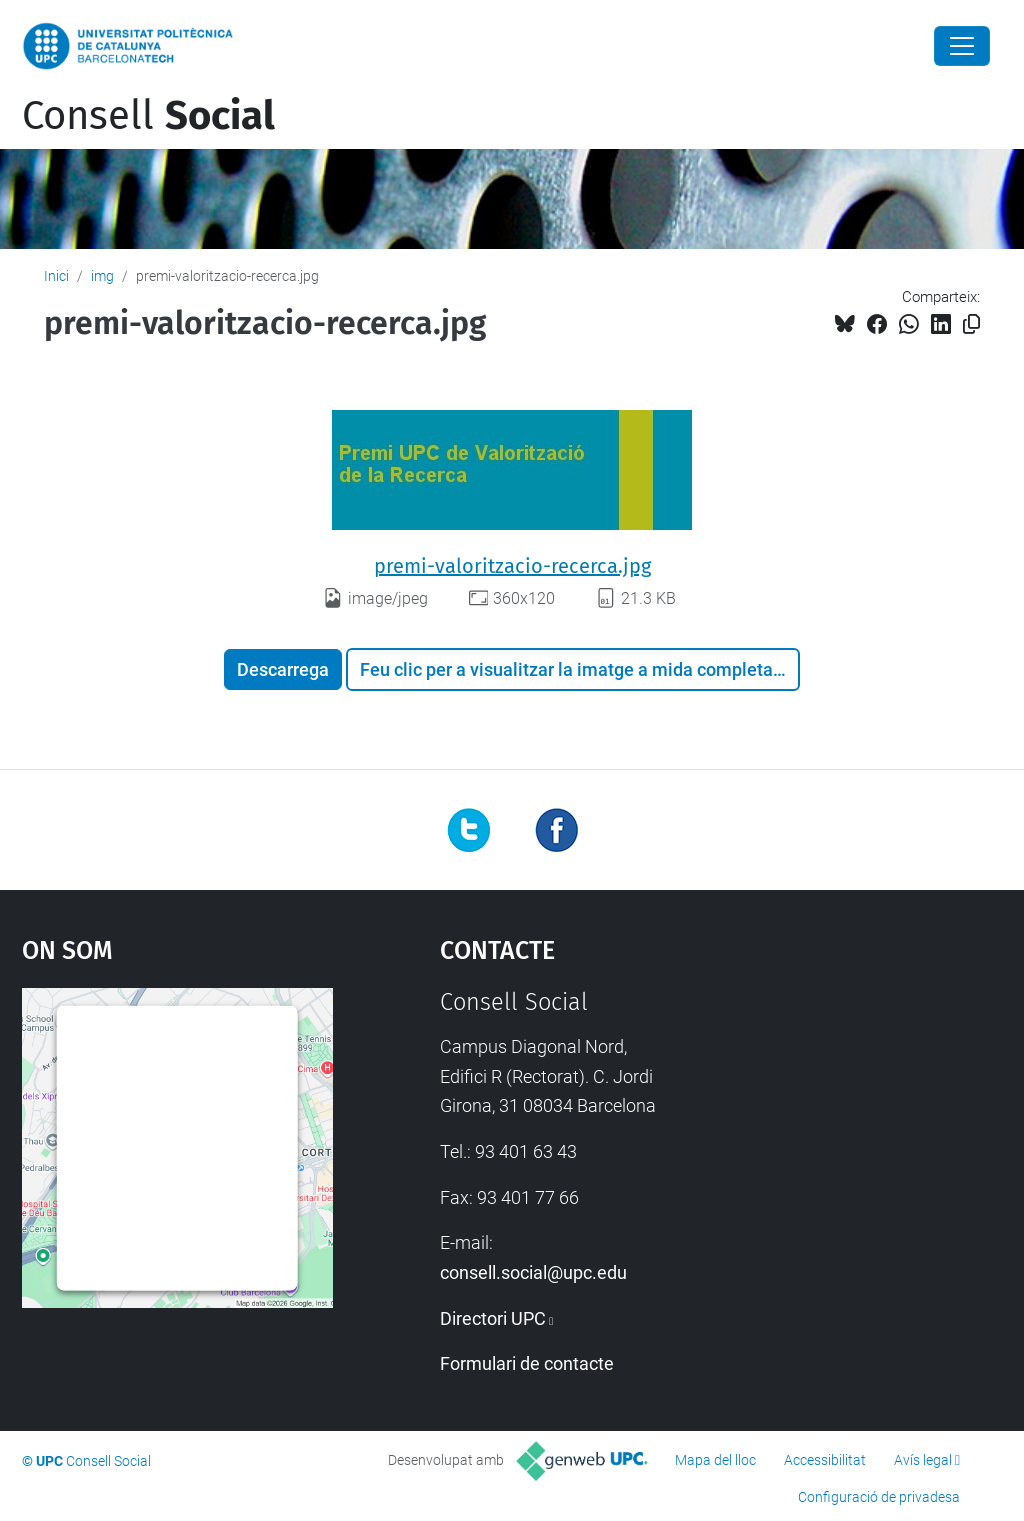  What do you see at coordinates (56, 276) in the screenshot?
I see `Inici` at bounding box center [56, 276].